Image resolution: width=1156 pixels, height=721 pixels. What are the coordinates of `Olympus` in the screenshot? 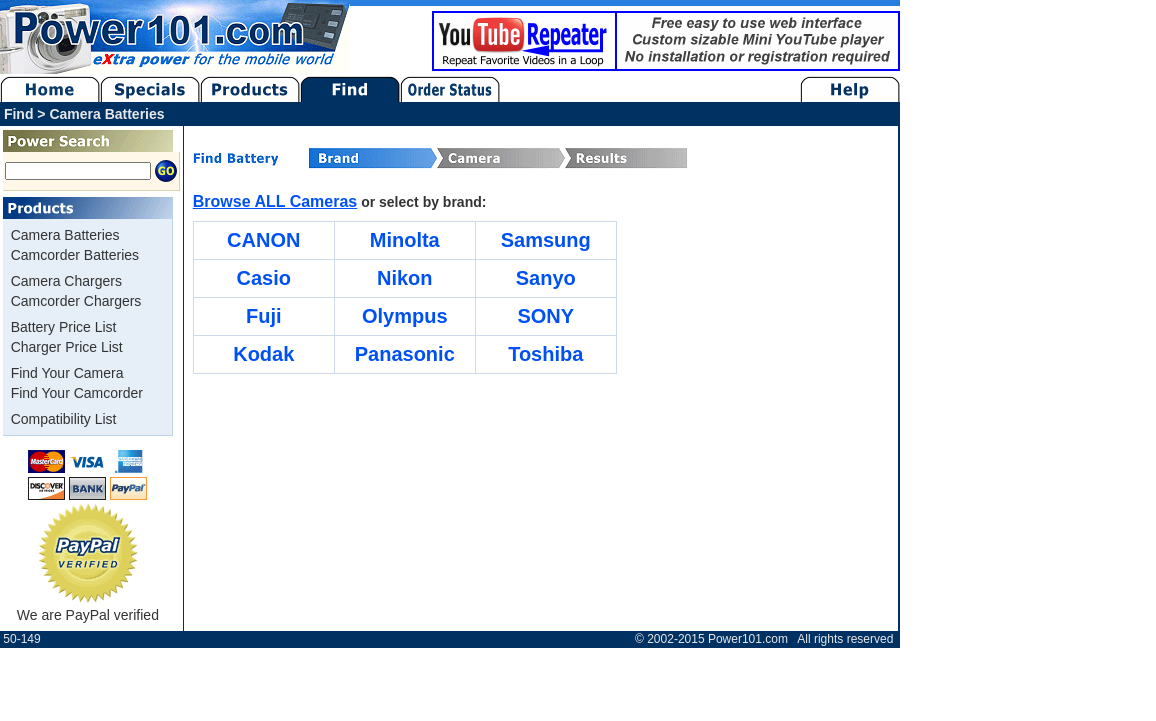 It's located at (405, 316).